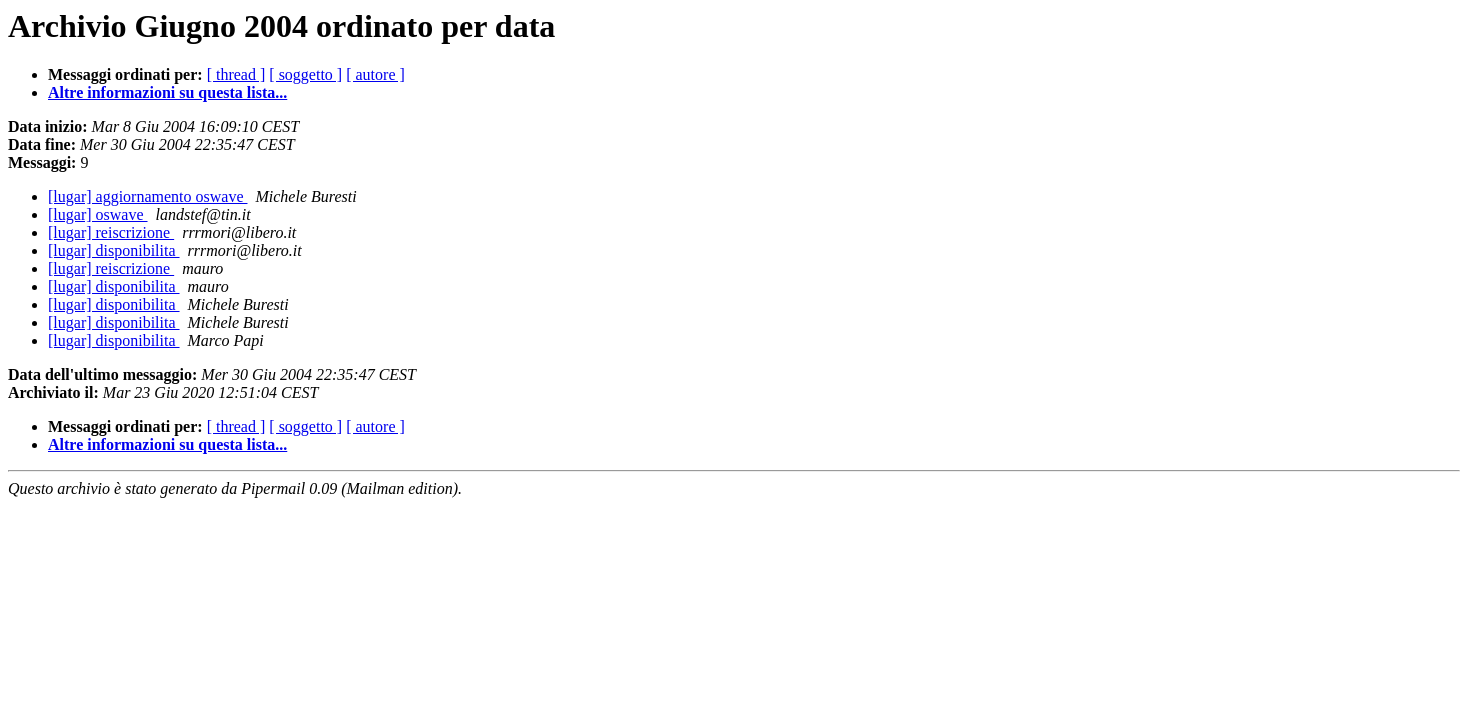  Describe the element at coordinates (167, 92) in the screenshot. I see `Altre informazioni su questa lista...` at that location.